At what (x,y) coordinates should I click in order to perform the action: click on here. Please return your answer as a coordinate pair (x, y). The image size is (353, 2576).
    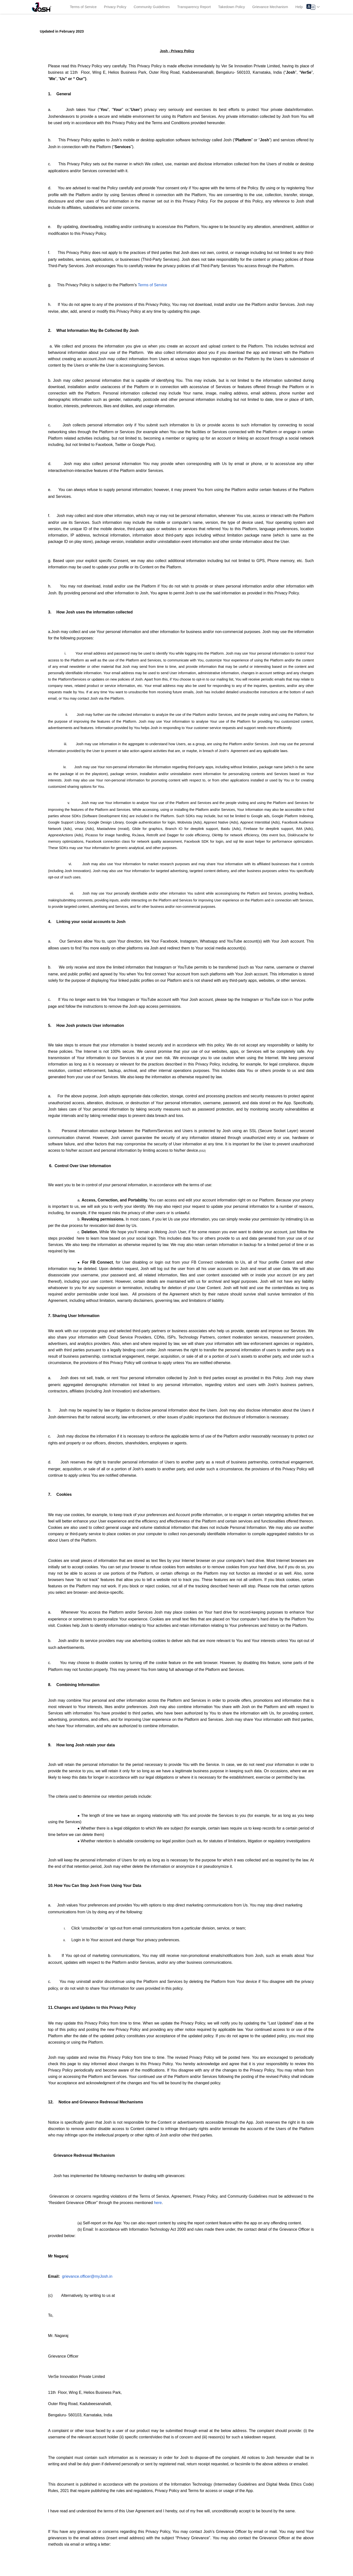
    Looking at the image, I should click on (158, 2203).